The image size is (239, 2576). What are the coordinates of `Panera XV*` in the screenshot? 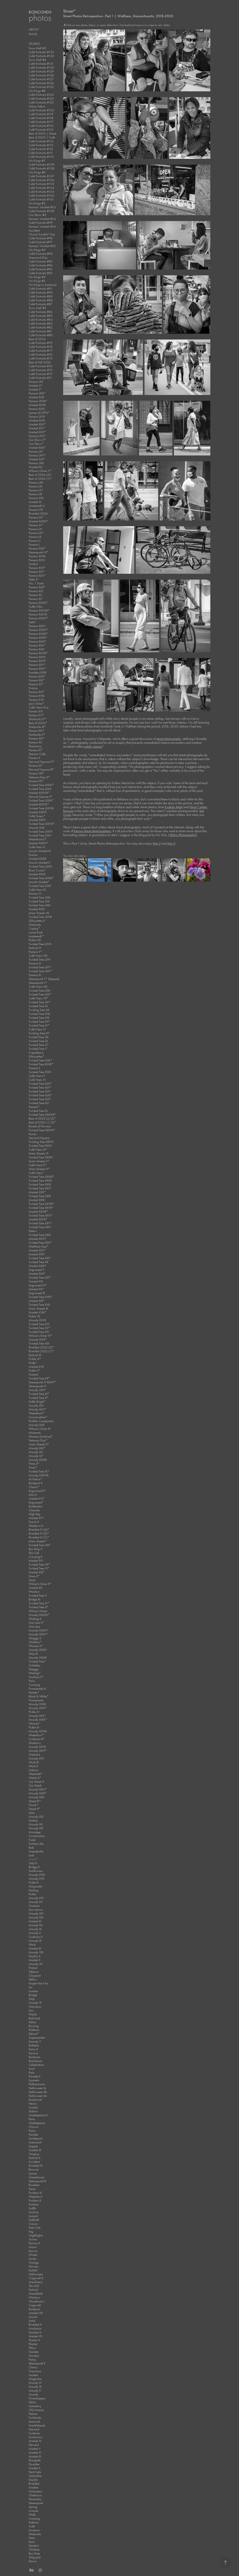 It's located at (36, 715).